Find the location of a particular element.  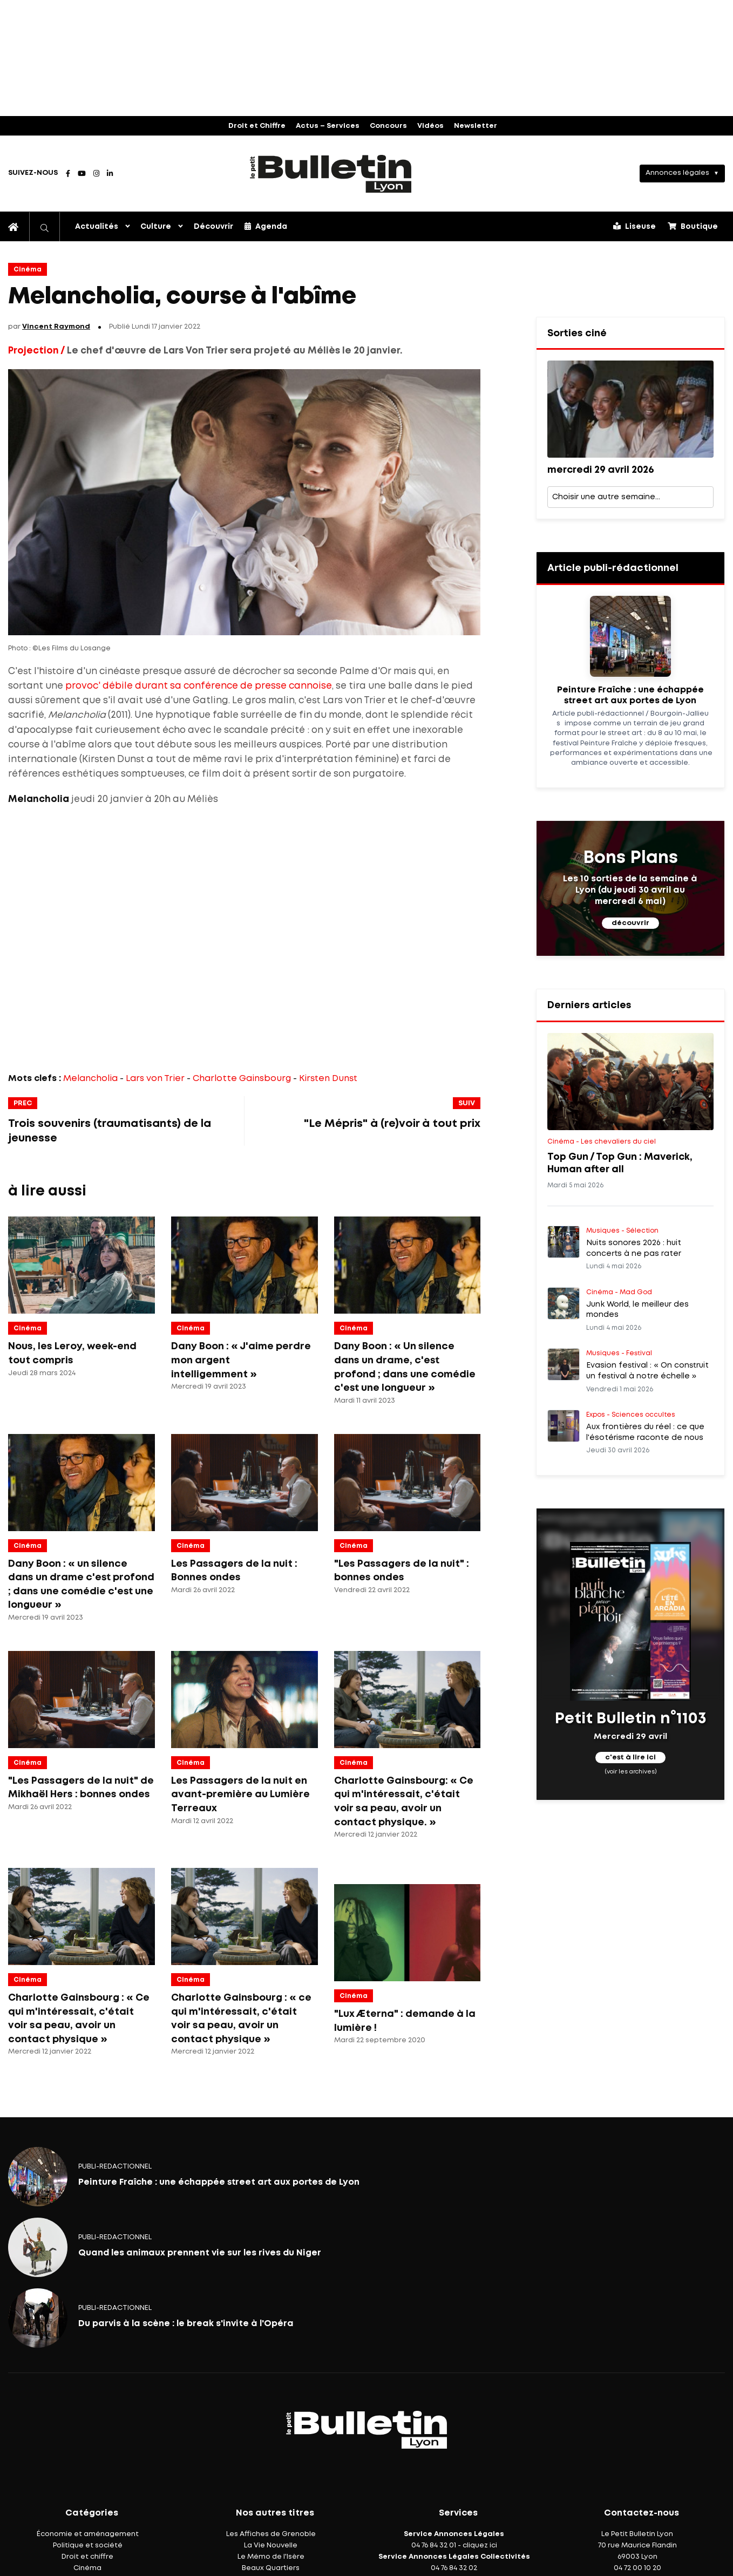

Le Mémo de l'Isère is located at coordinates (270, 2557).